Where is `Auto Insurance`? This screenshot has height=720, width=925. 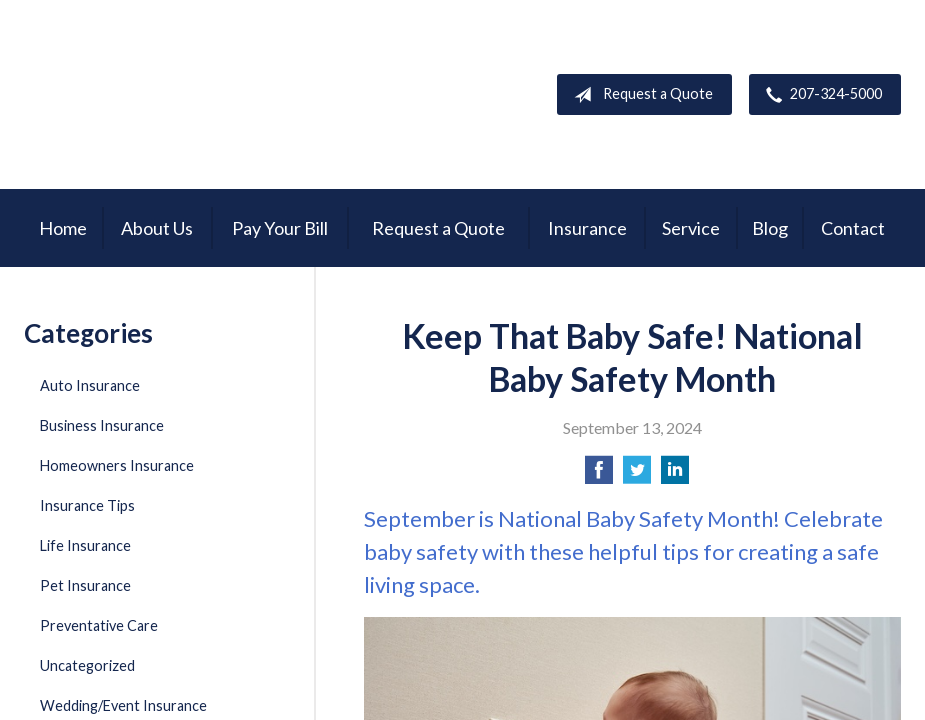 Auto Insurance is located at coordinates (90, 385).